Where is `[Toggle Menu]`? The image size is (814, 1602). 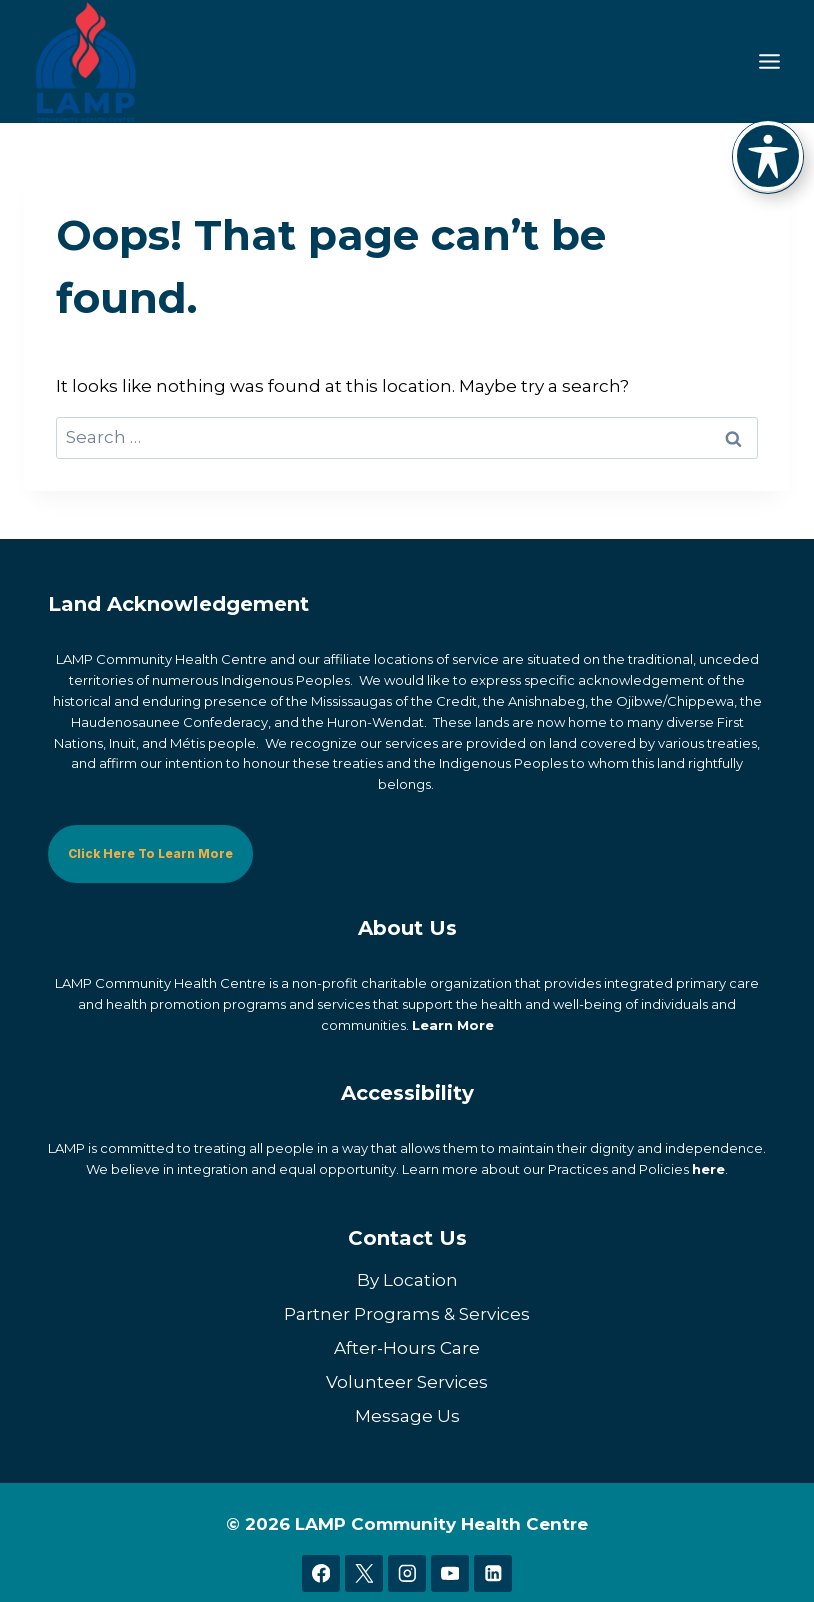
[Toggle Menu] is located at coordinates (769, 61).